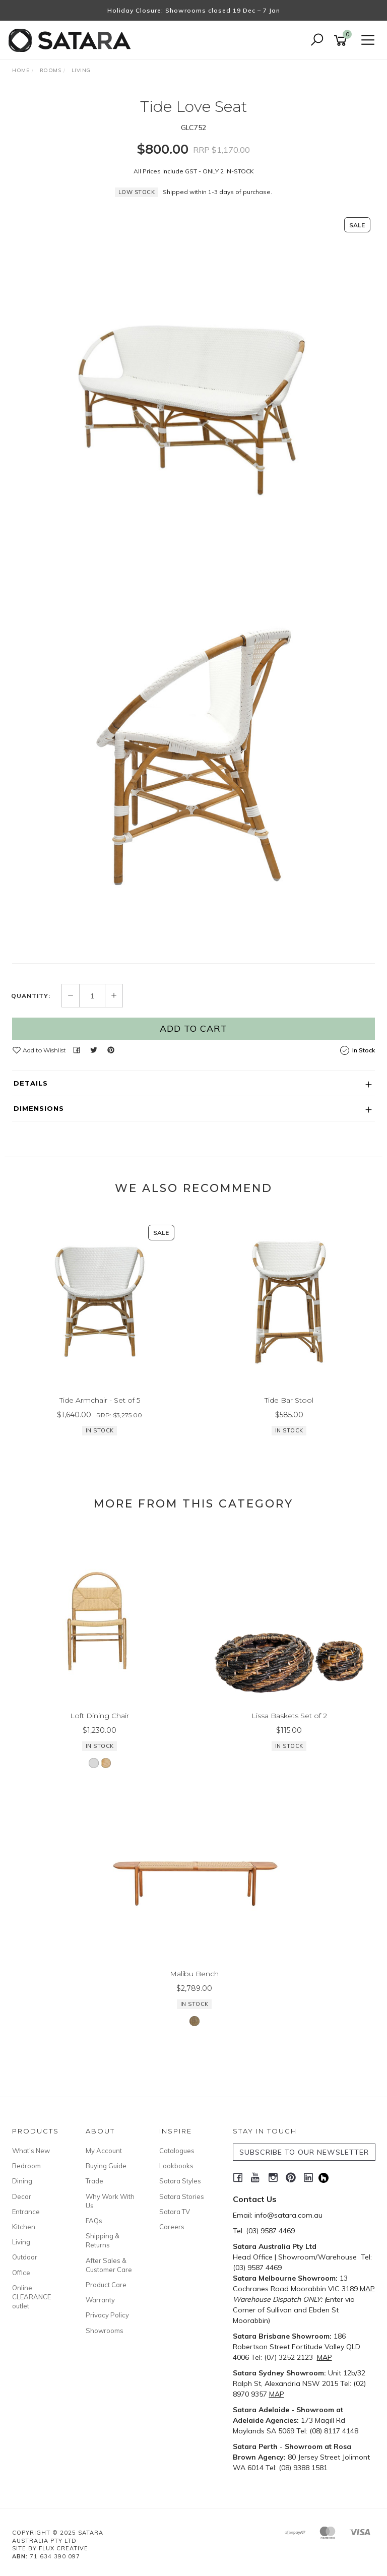  Describe the element at coordinates (99, 1400) in the screenshot. I see `Tide Armchair - Set of 5` at that location.